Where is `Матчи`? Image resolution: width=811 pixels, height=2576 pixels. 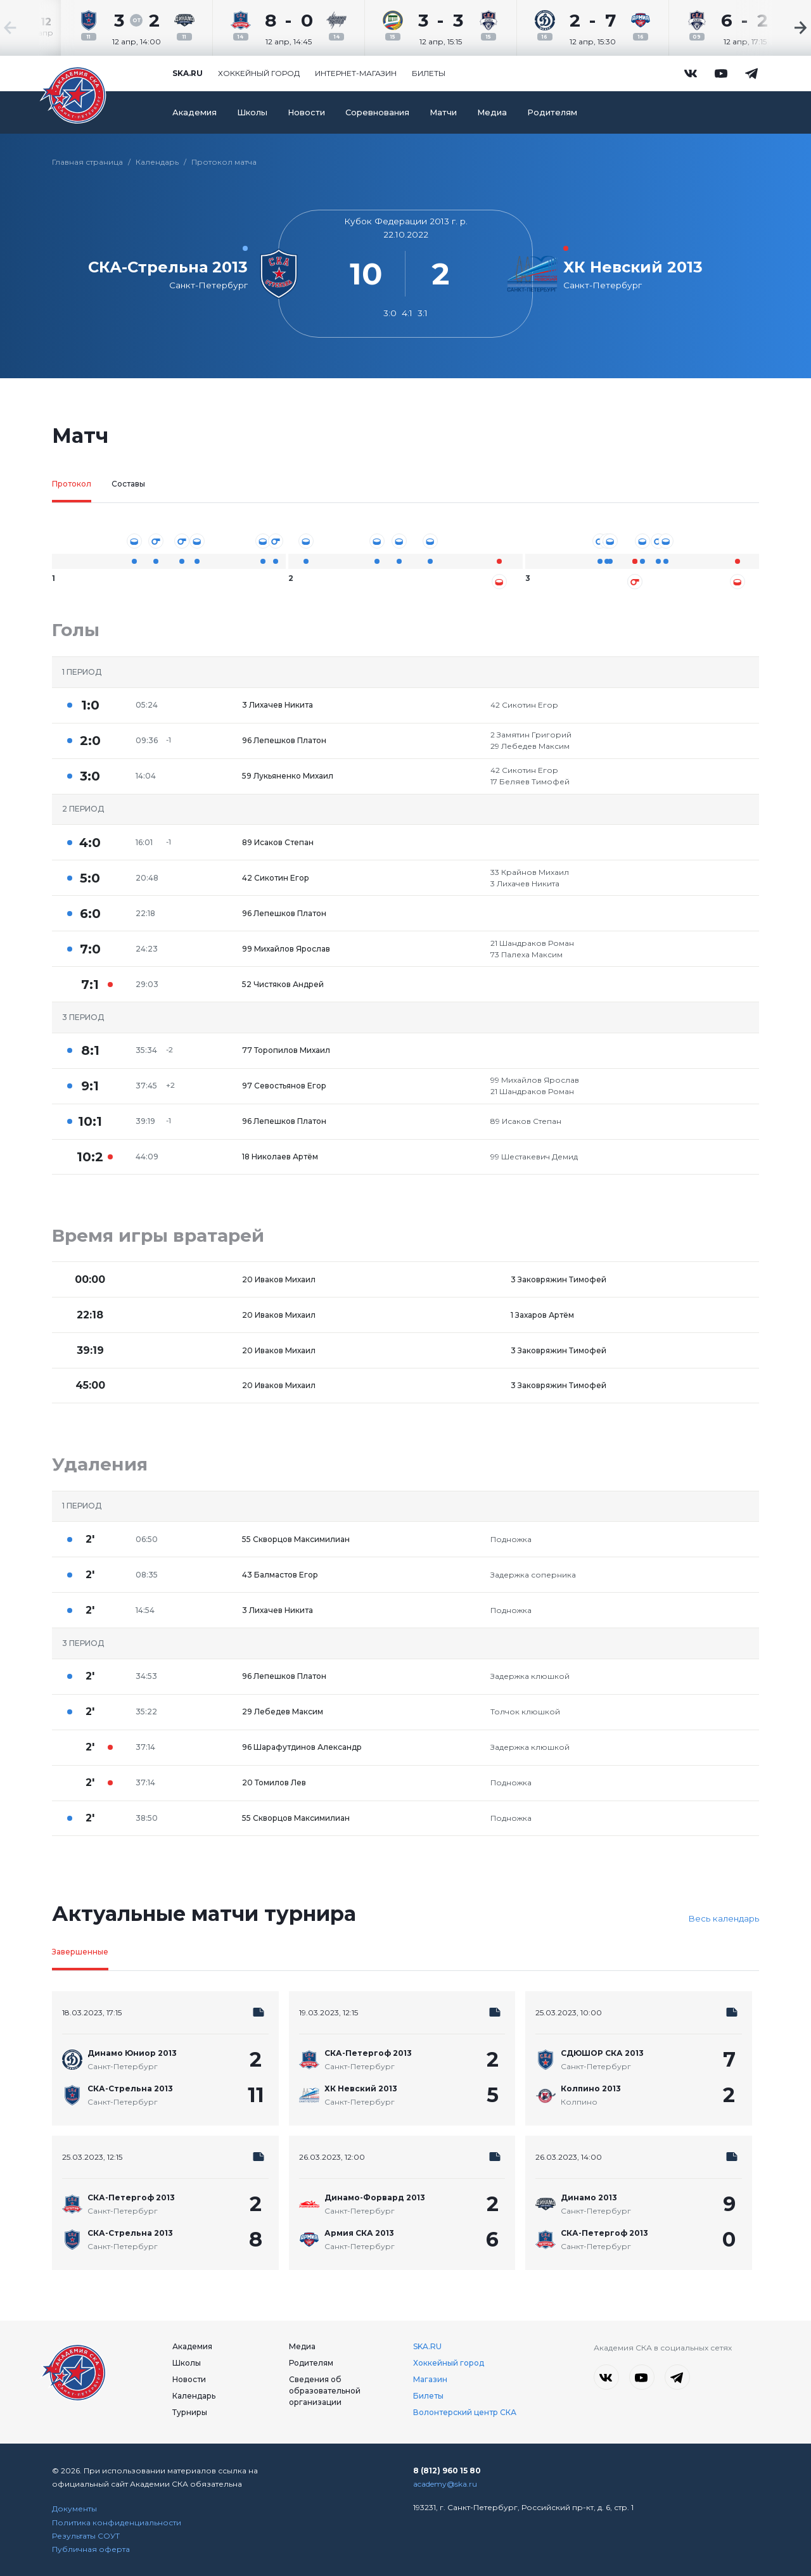
Матчи is located at coordinates (443, 112).